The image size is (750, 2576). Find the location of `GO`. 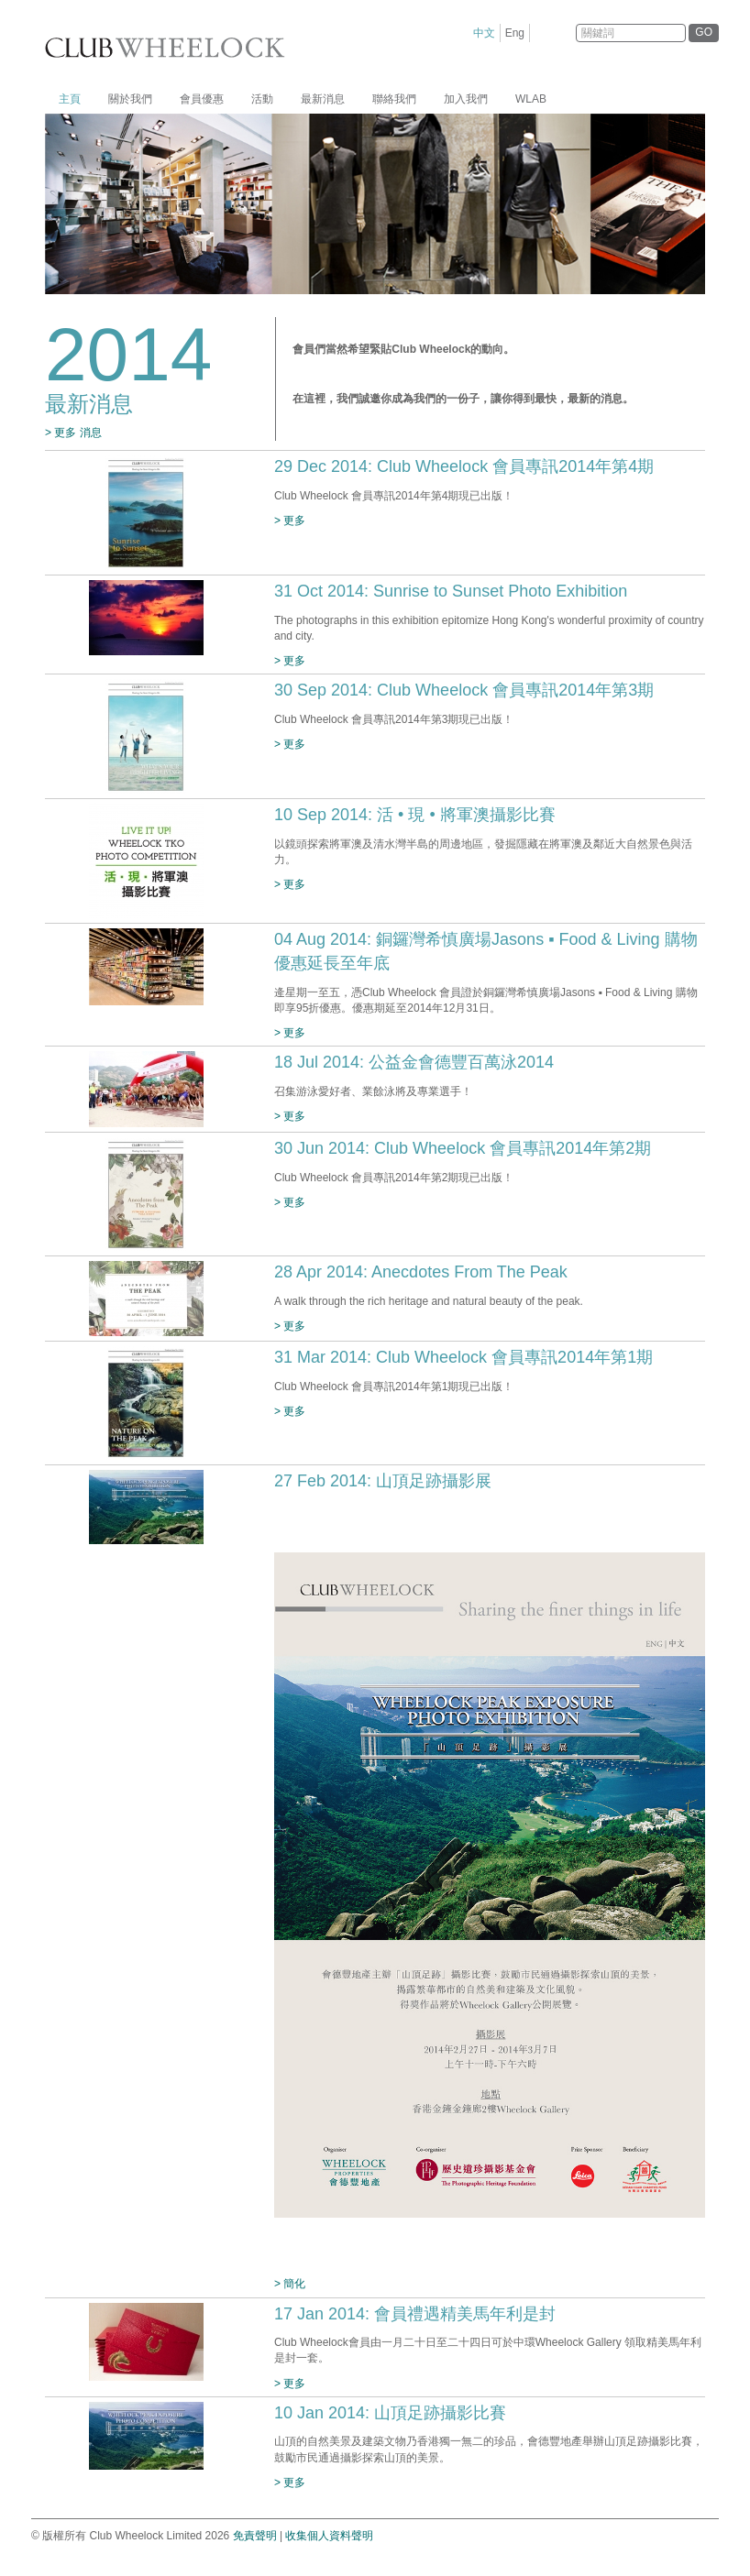

GO is located at coordinates (703, 32).